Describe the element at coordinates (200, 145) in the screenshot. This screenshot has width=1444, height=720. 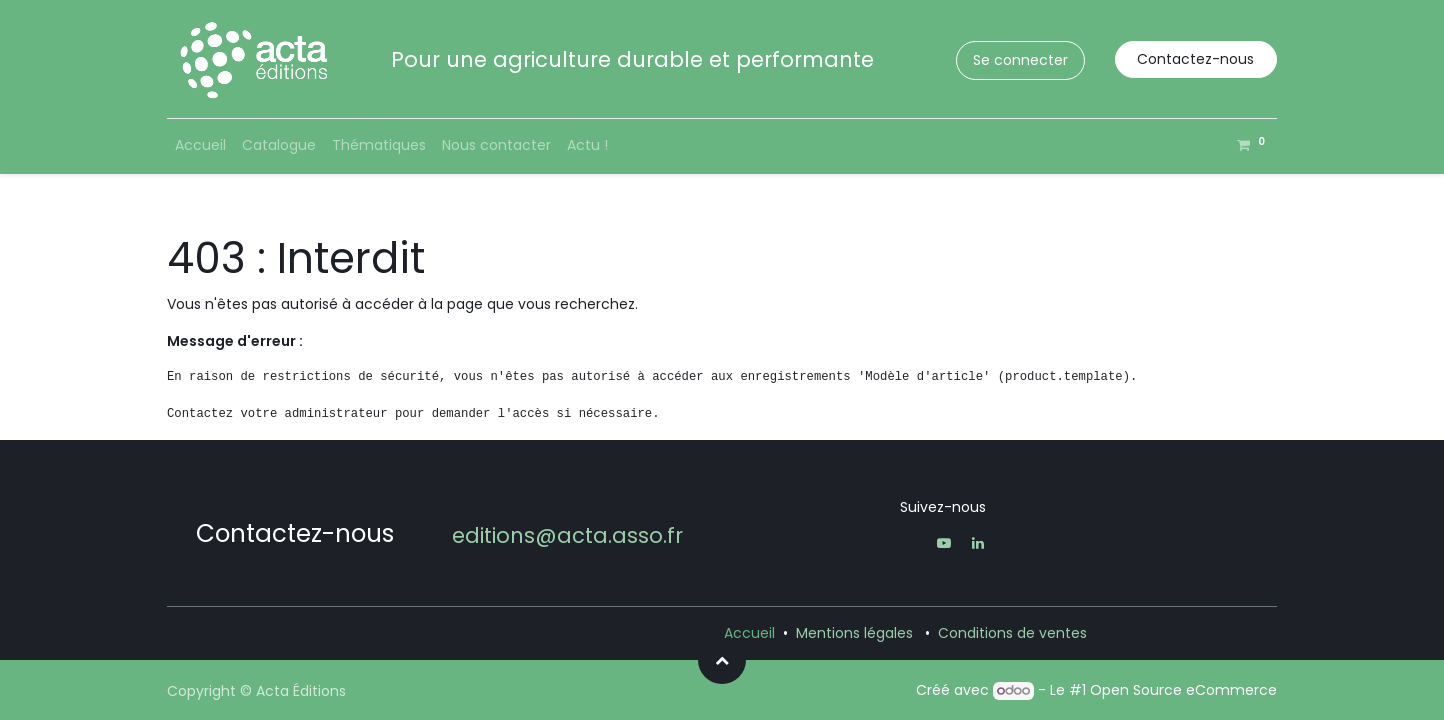
I see `[menuitem]` at that location.